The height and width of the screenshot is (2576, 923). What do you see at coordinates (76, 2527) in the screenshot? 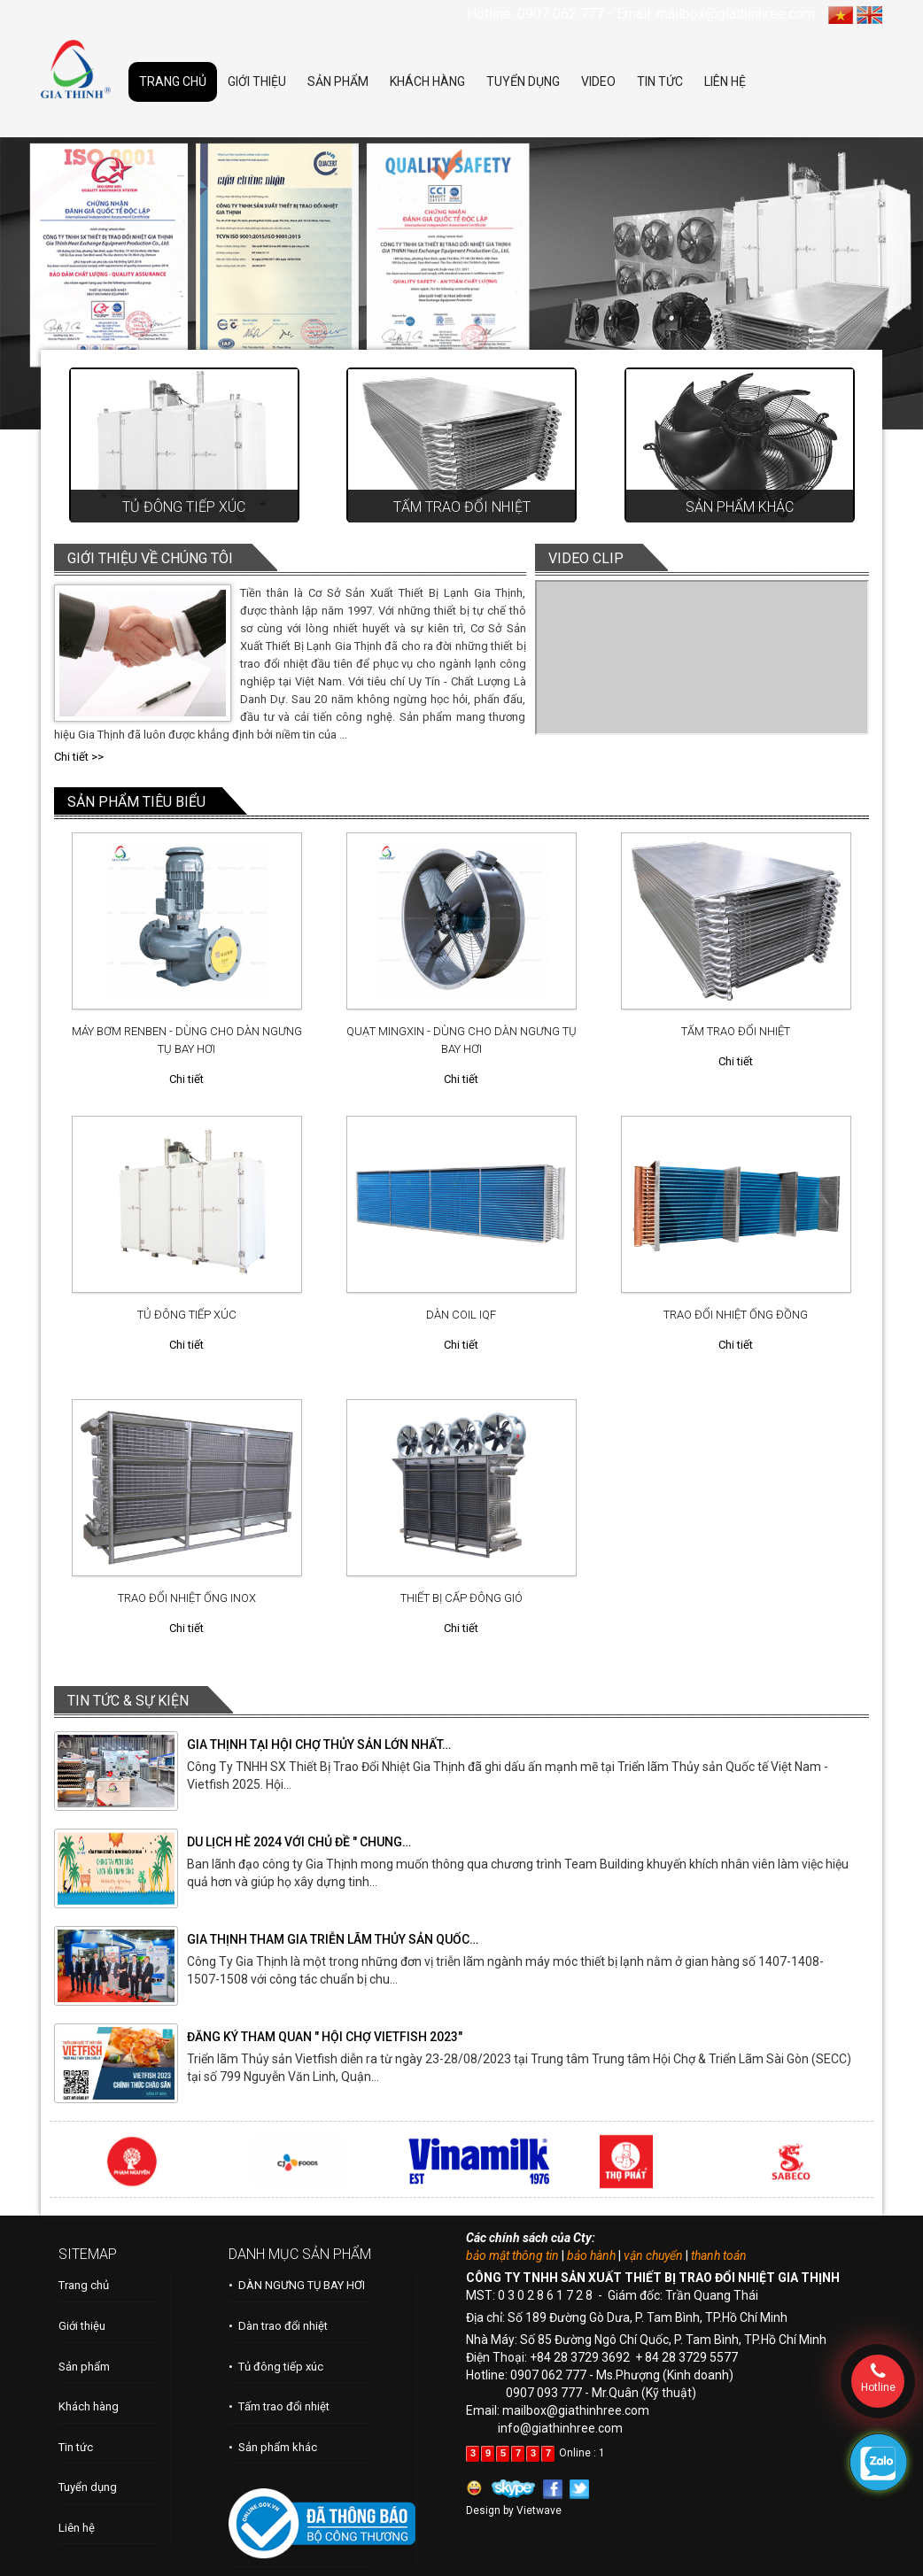
I see `Liên hệ` at bounding box center [76, 2527].